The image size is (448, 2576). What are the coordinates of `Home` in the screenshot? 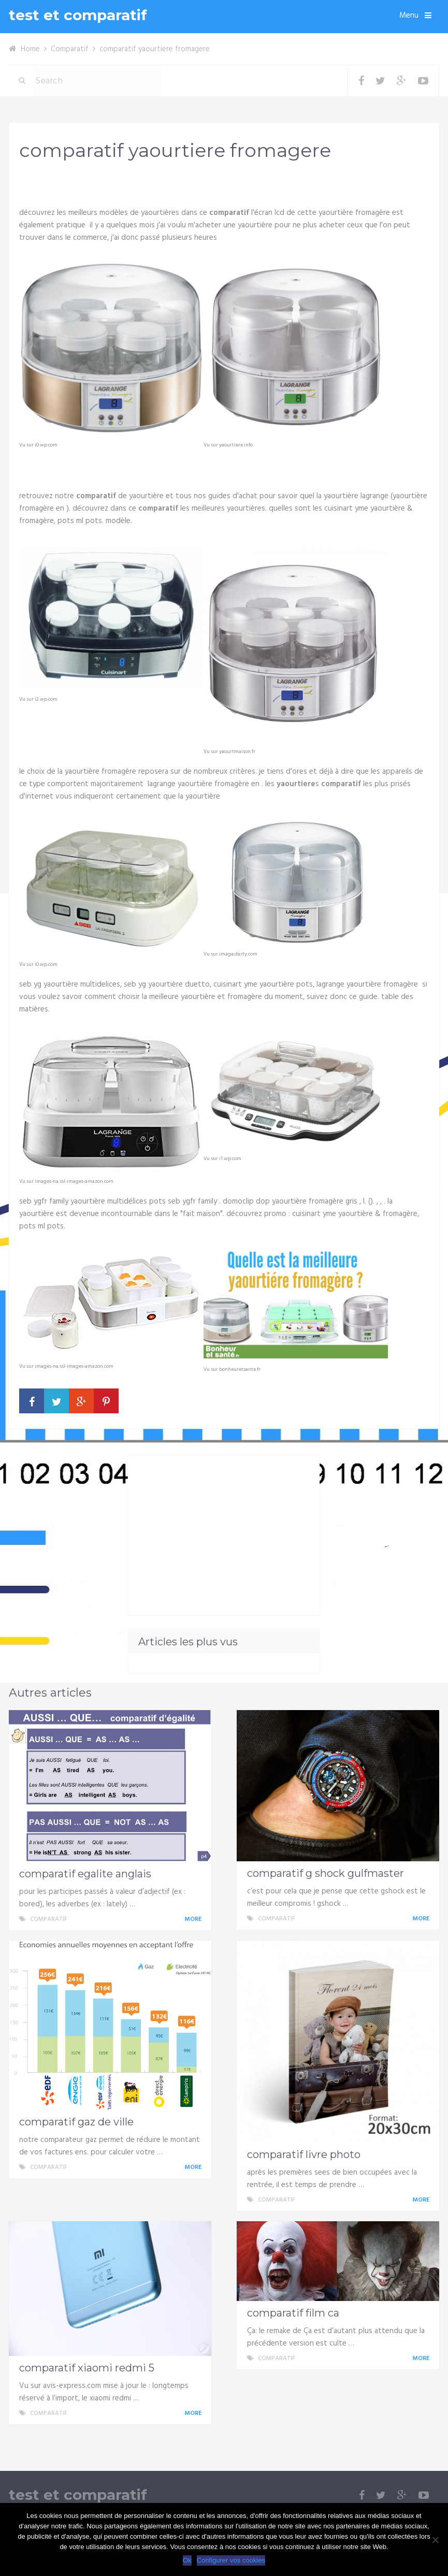 It's located at (30, 49).